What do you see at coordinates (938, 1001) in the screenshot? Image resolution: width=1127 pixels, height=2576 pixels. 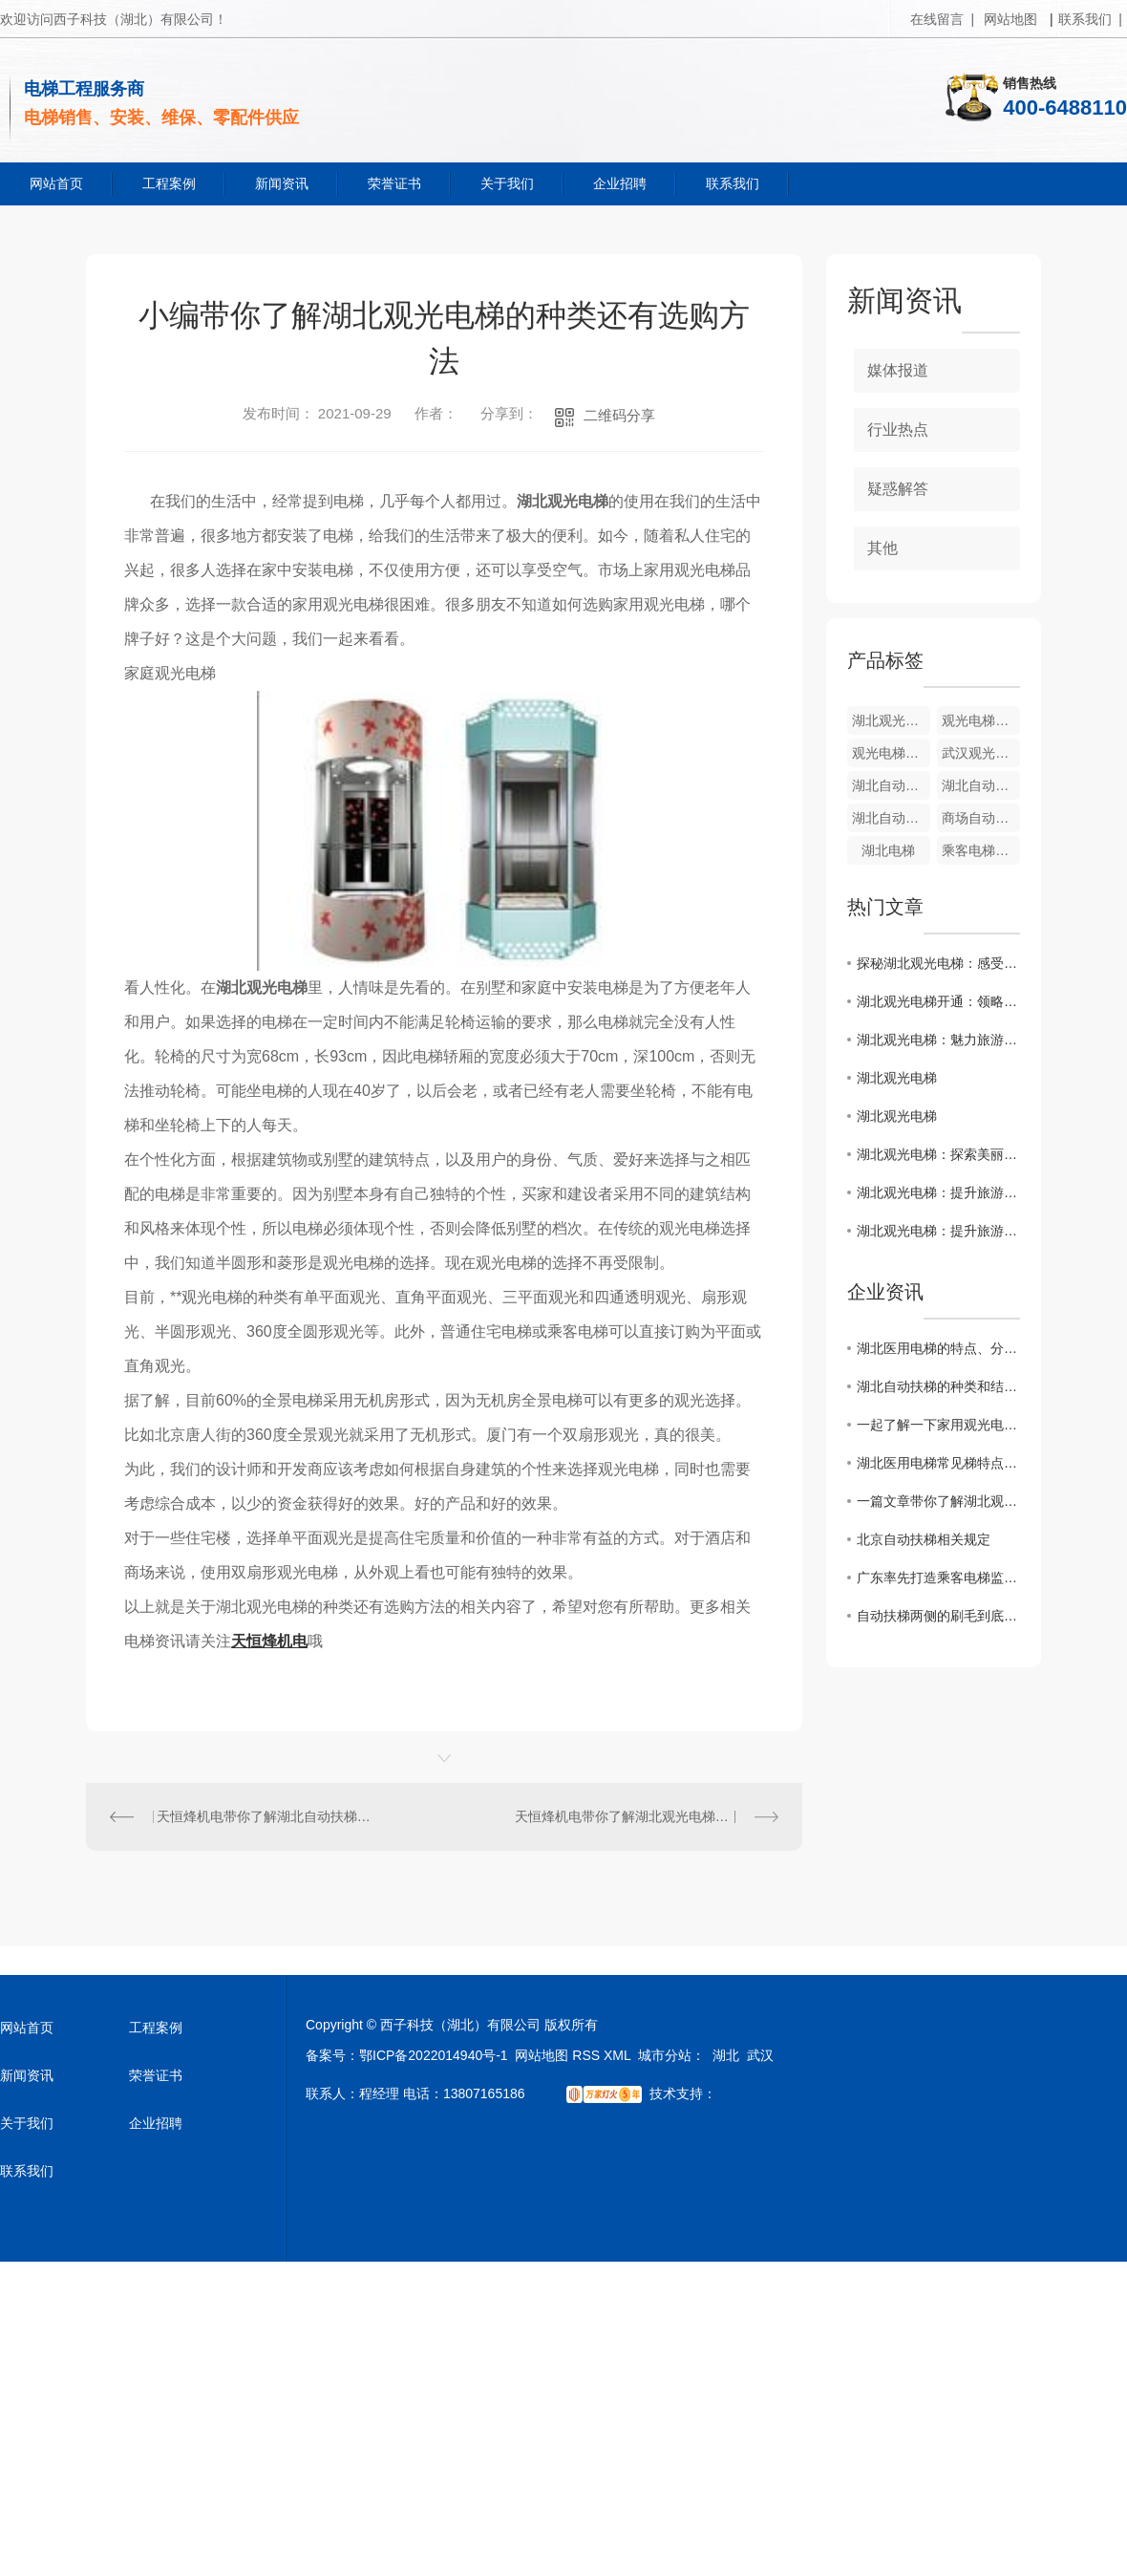 I see `湖北观光电梯开通：领略壮美风光` at bounding box center [938, 1001].